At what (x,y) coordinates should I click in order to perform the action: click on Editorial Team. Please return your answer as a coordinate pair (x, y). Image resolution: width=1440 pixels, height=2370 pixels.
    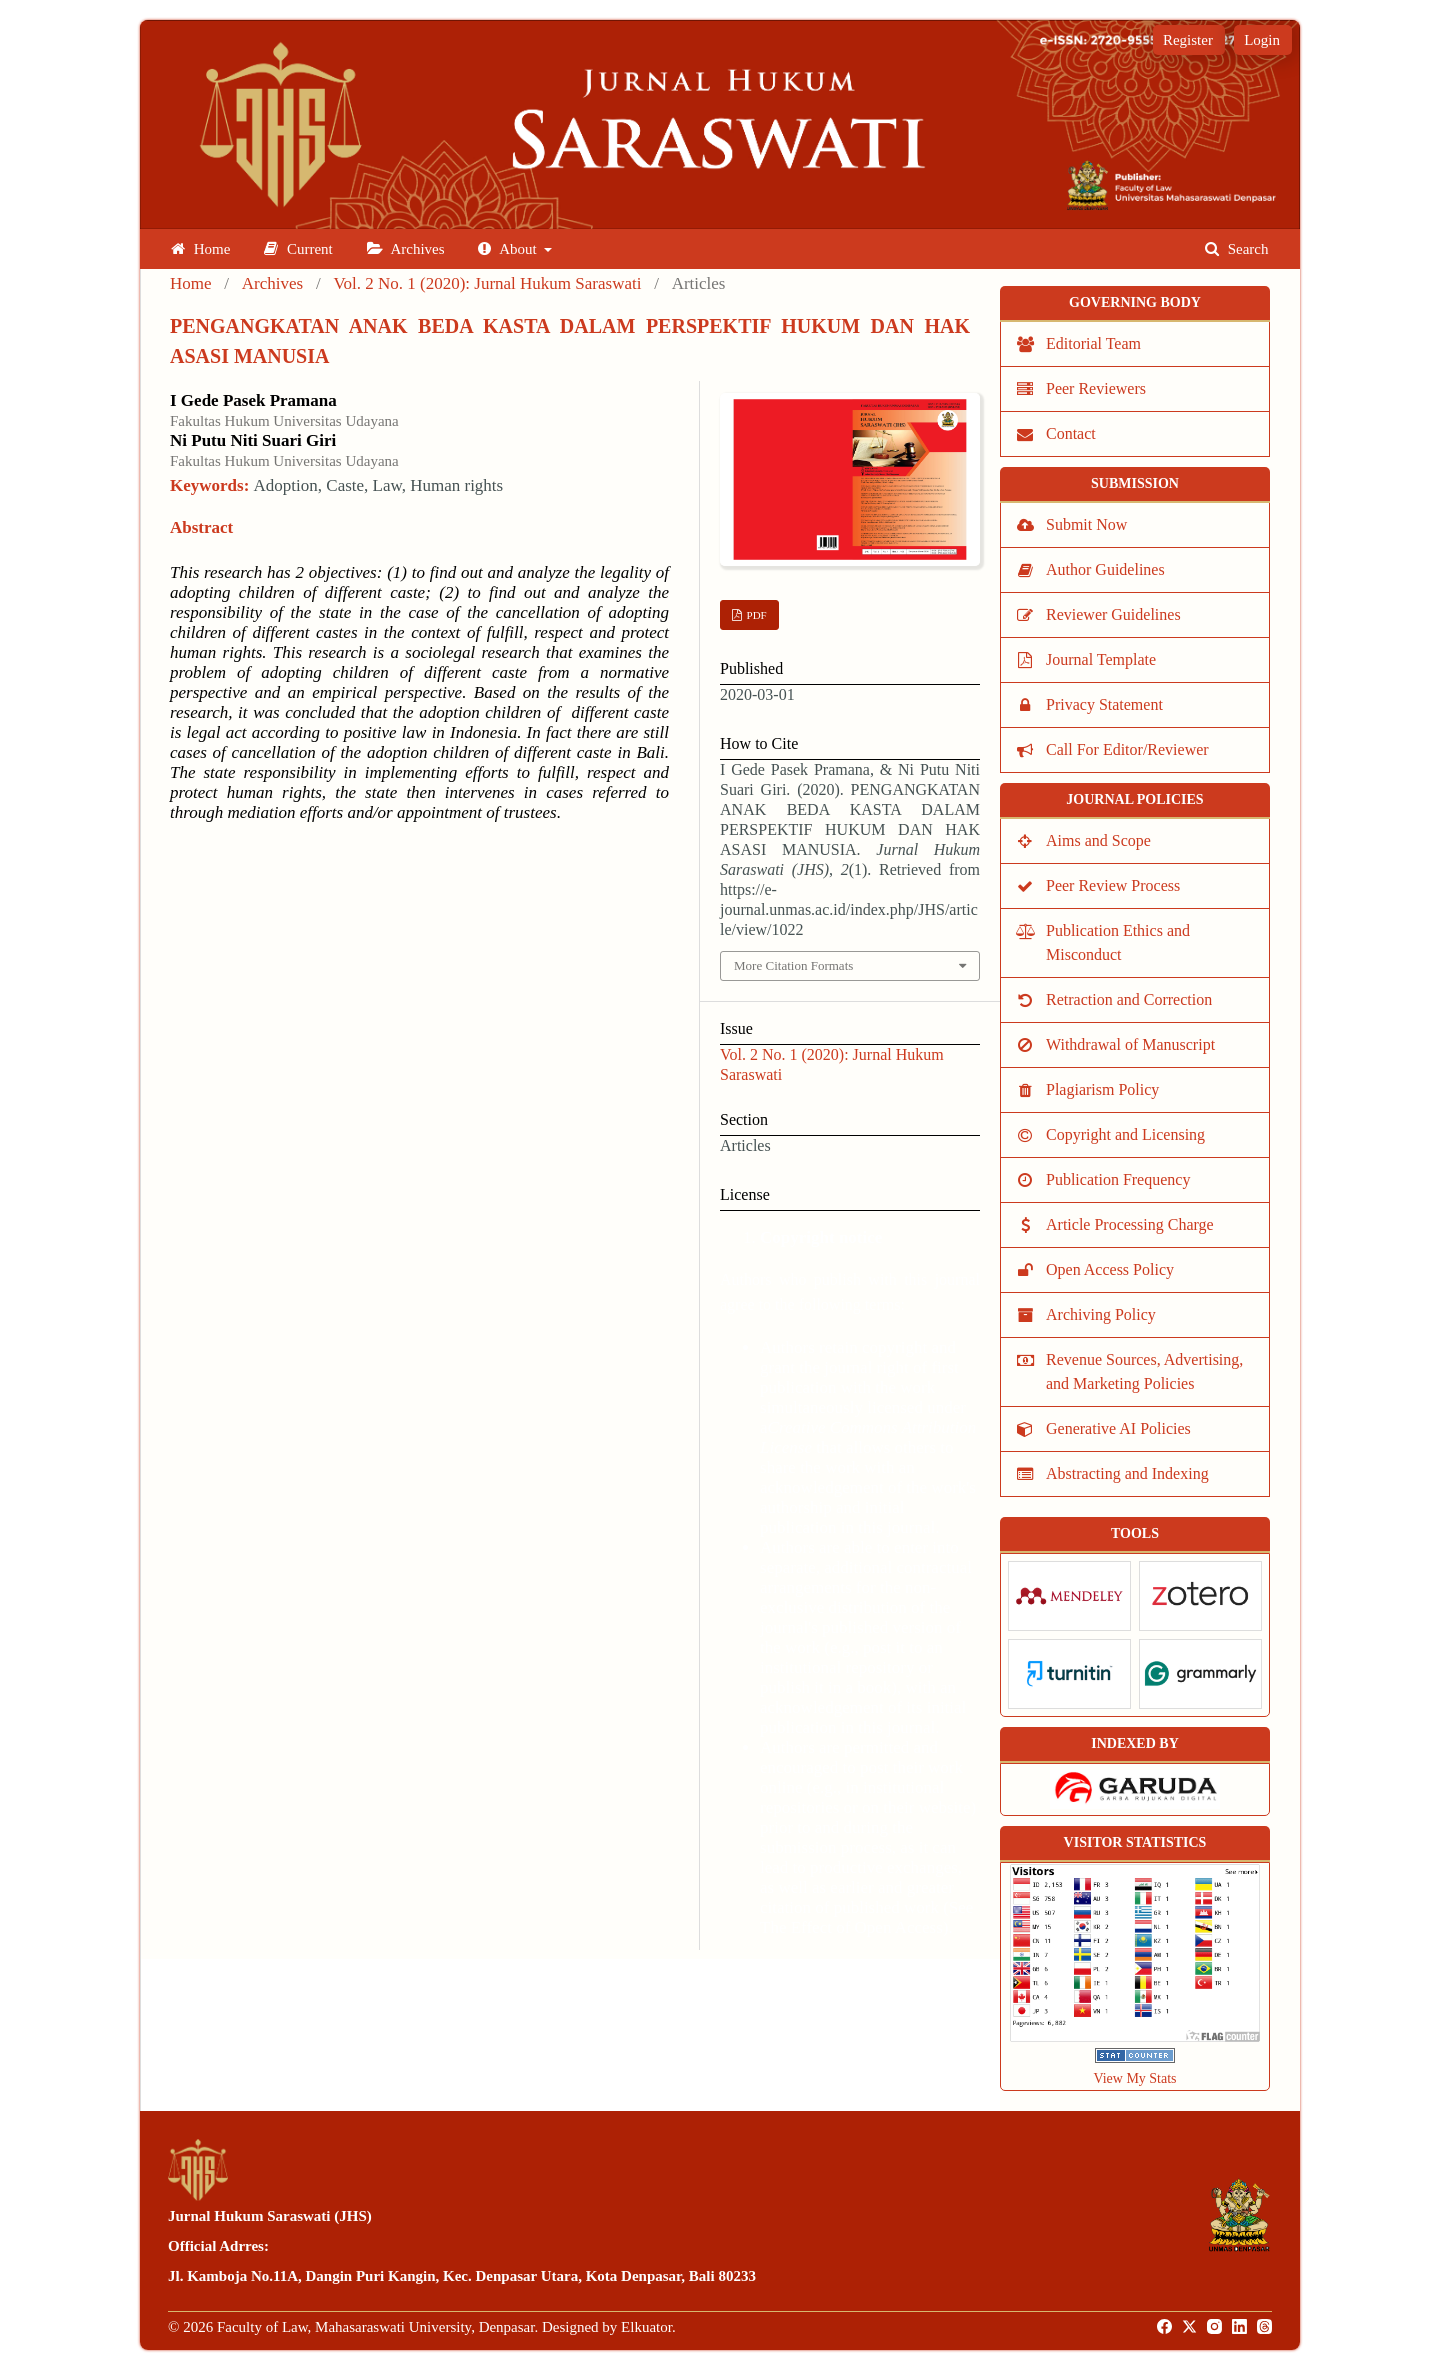
    Looking at the image, I should click on (1093, 343).